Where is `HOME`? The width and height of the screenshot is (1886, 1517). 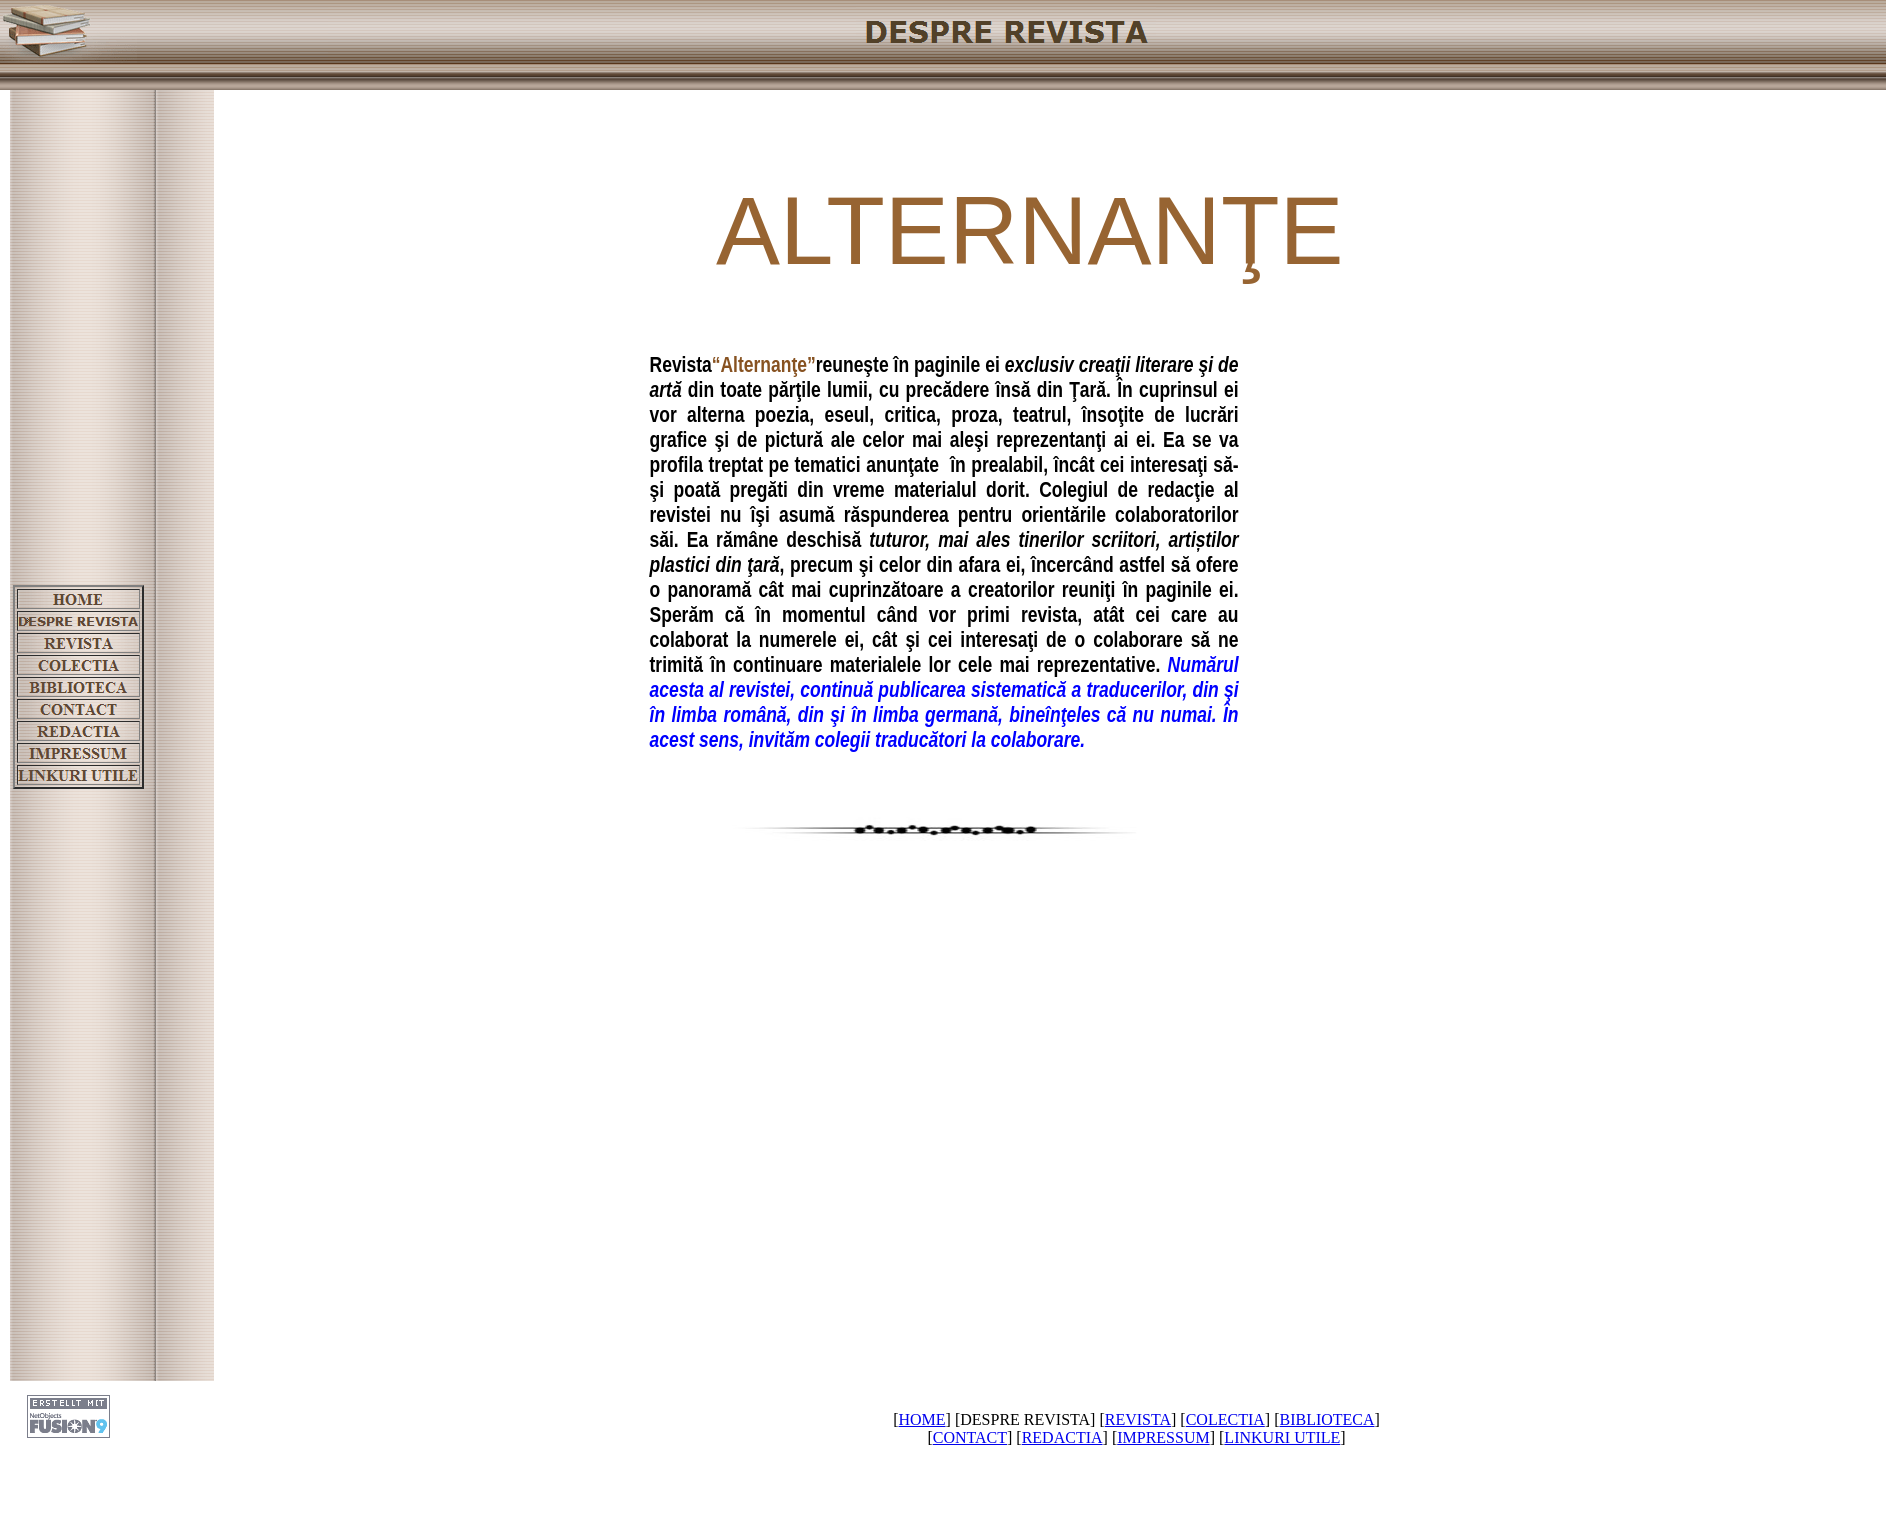 HOME is located at coordinates (921, 1419).